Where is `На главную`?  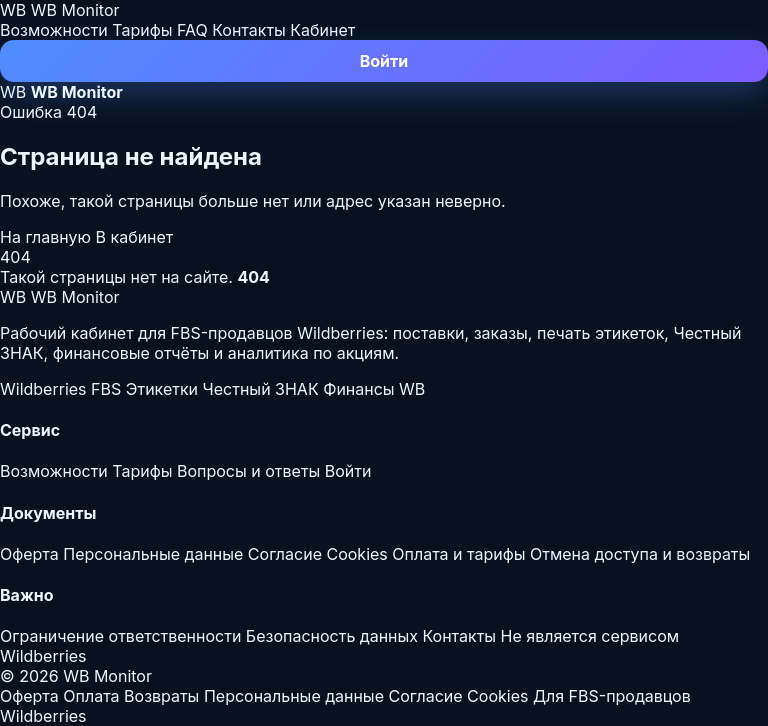
На главную is located at coordinates (48, 237).